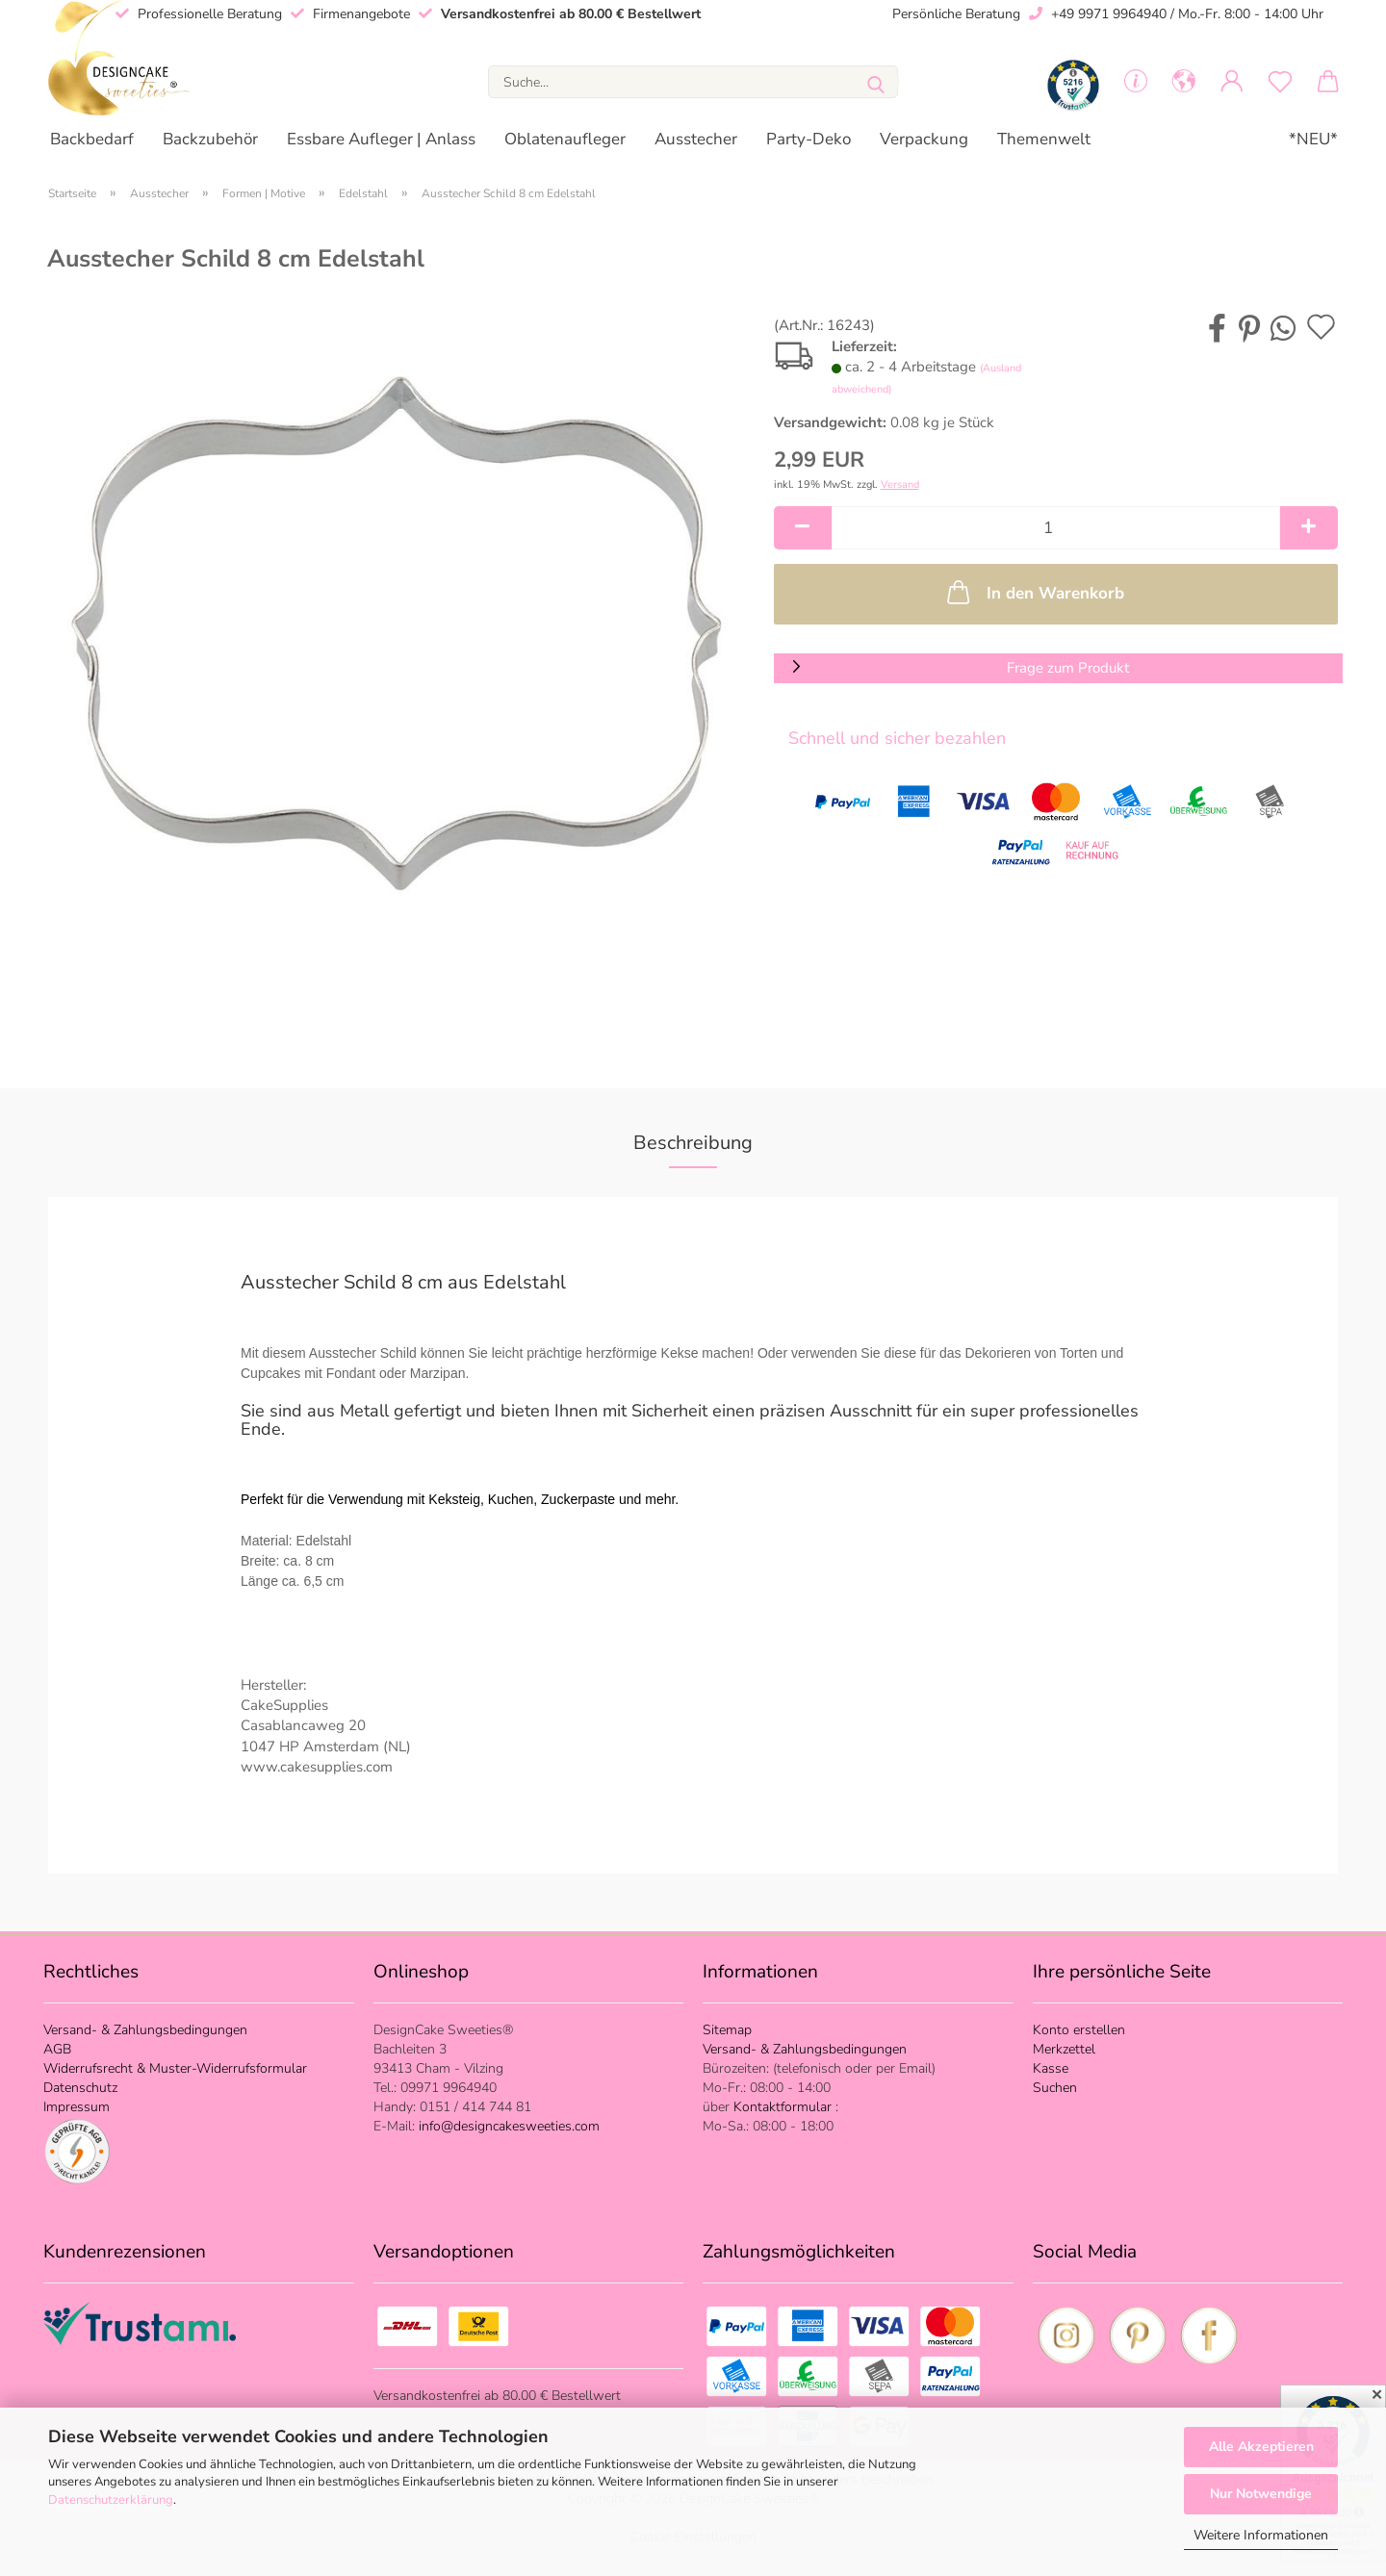 Image resolution: width=1386 pixels, height=2576 pixels. Describe the element at coordinates (1050, 2068) in the screenshot. I see `Kasse` at that location.